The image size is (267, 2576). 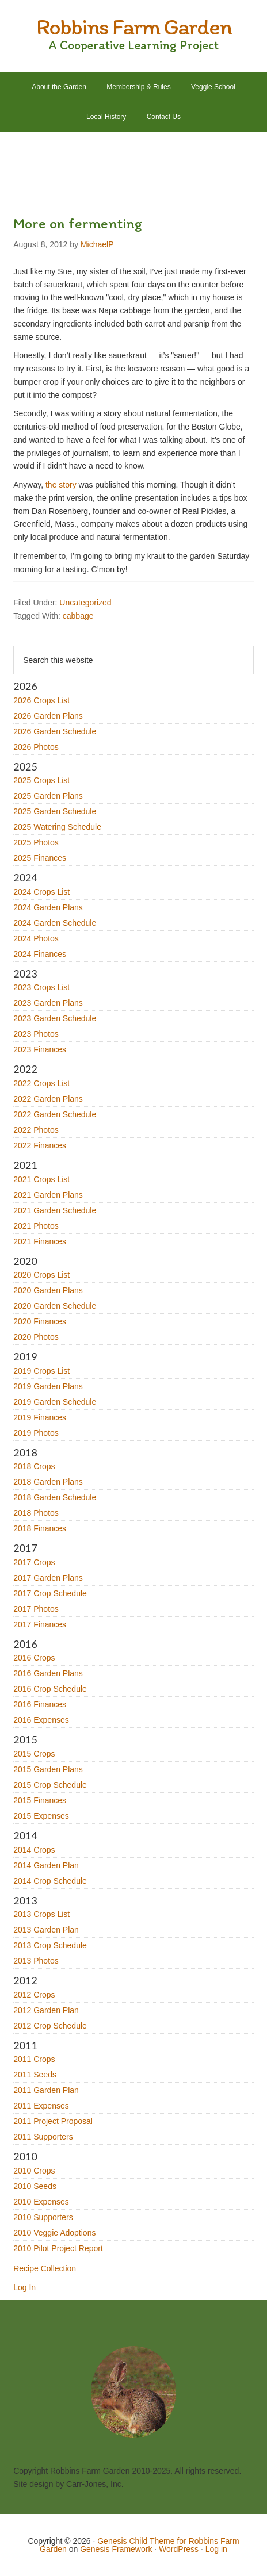 What do you see at coordinates (41, 2201) in the screenshot?
I see `2010 Expenses` at bounding box center [41, 2201].